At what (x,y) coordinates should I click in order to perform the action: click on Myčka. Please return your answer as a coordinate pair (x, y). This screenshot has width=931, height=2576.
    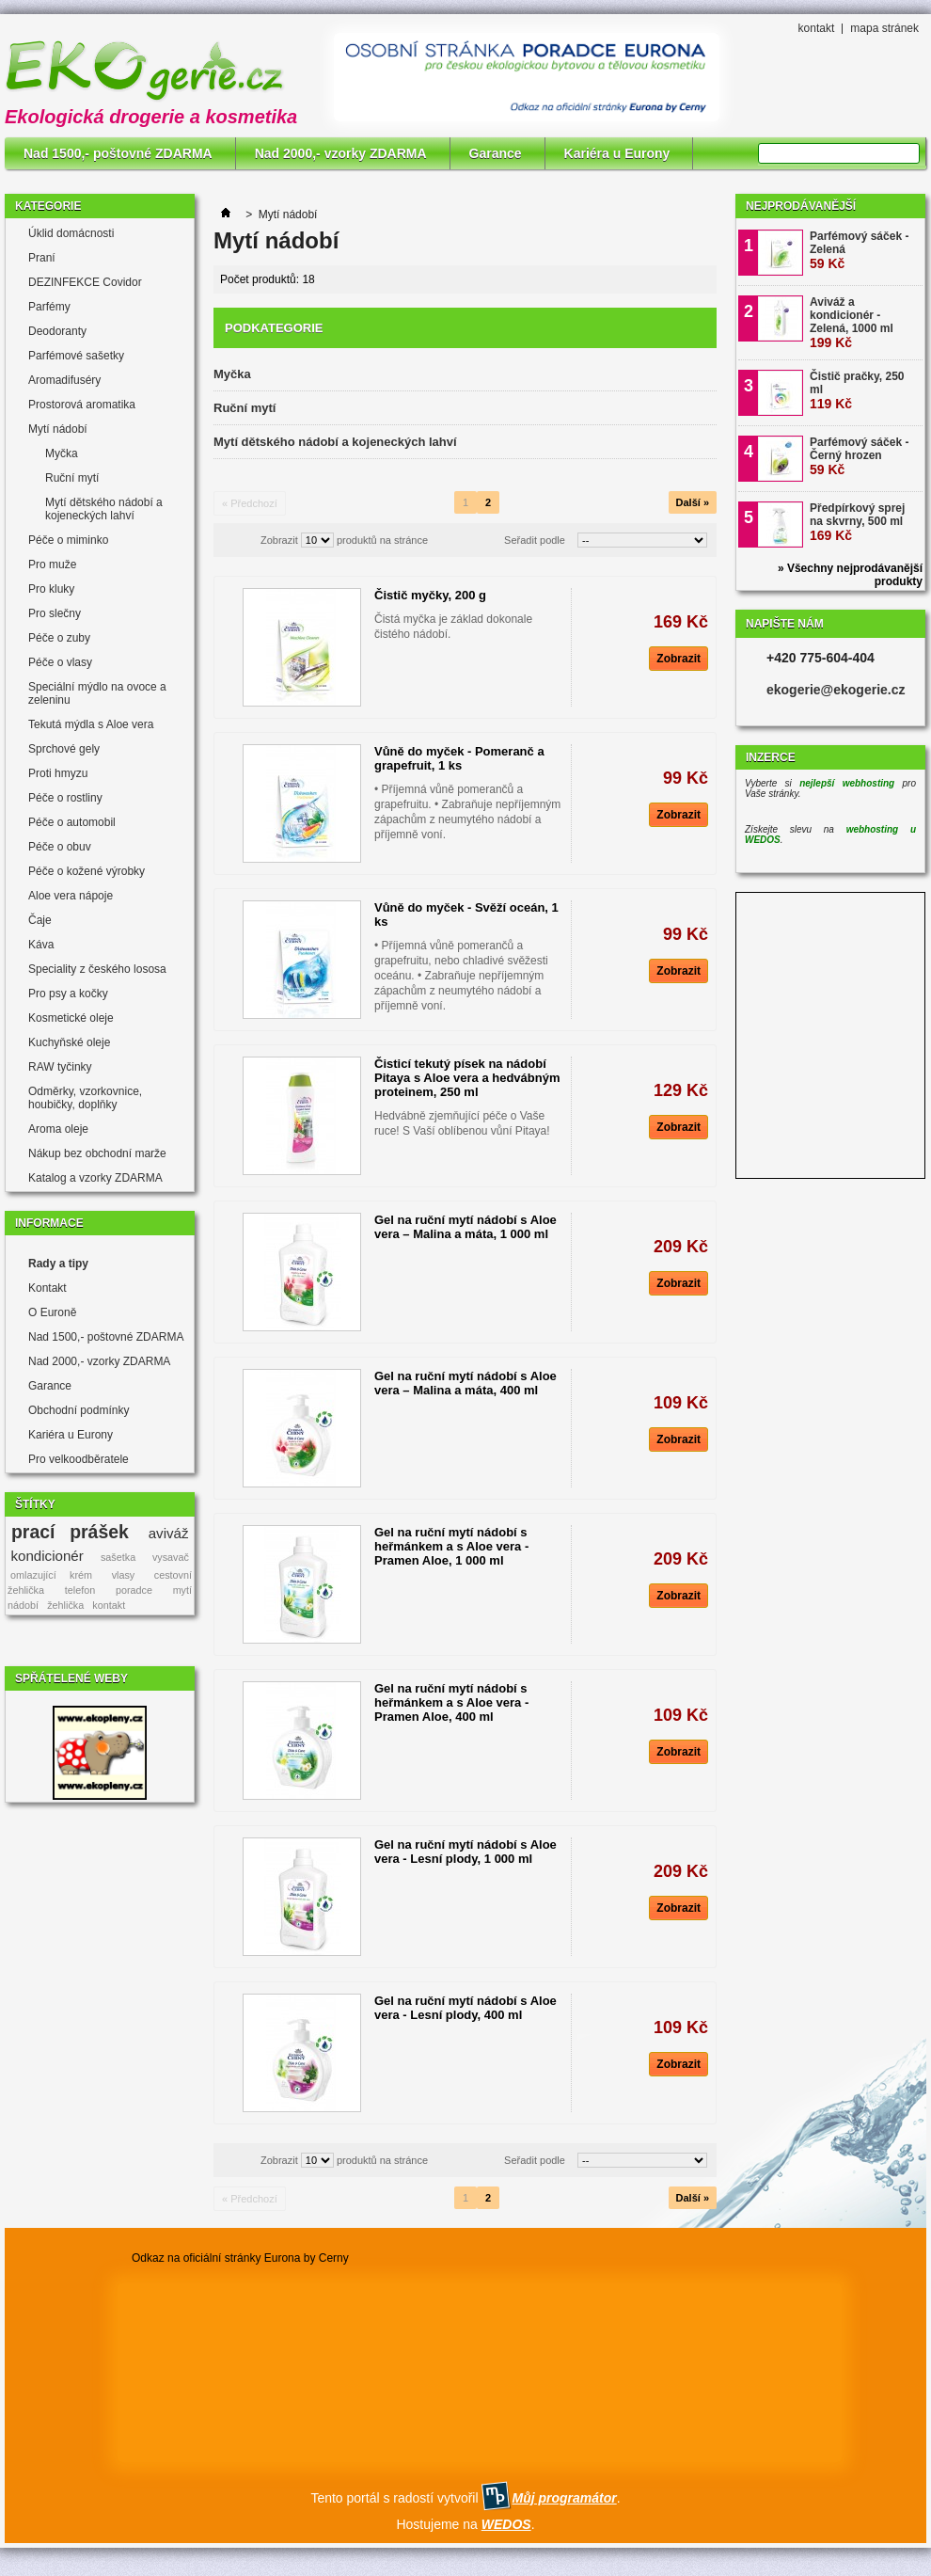
    Looking at the image, I should click on (61, 453).